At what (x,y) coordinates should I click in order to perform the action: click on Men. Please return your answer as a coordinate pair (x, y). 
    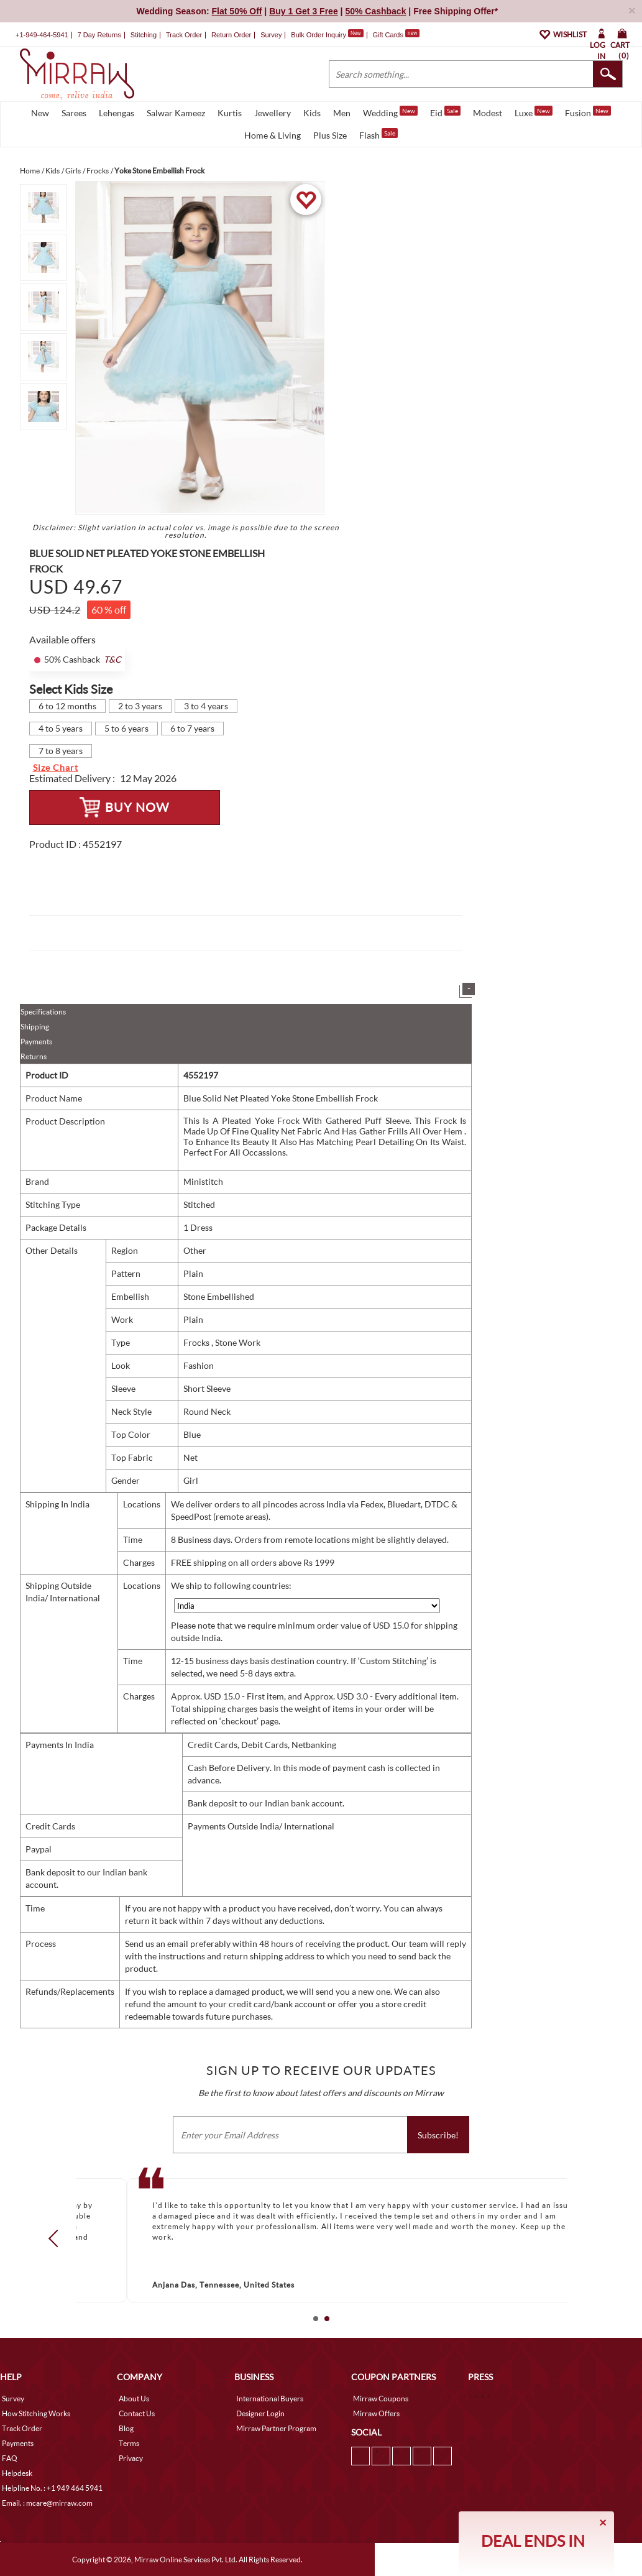
    Looking at the image, I should click on (342, 113).